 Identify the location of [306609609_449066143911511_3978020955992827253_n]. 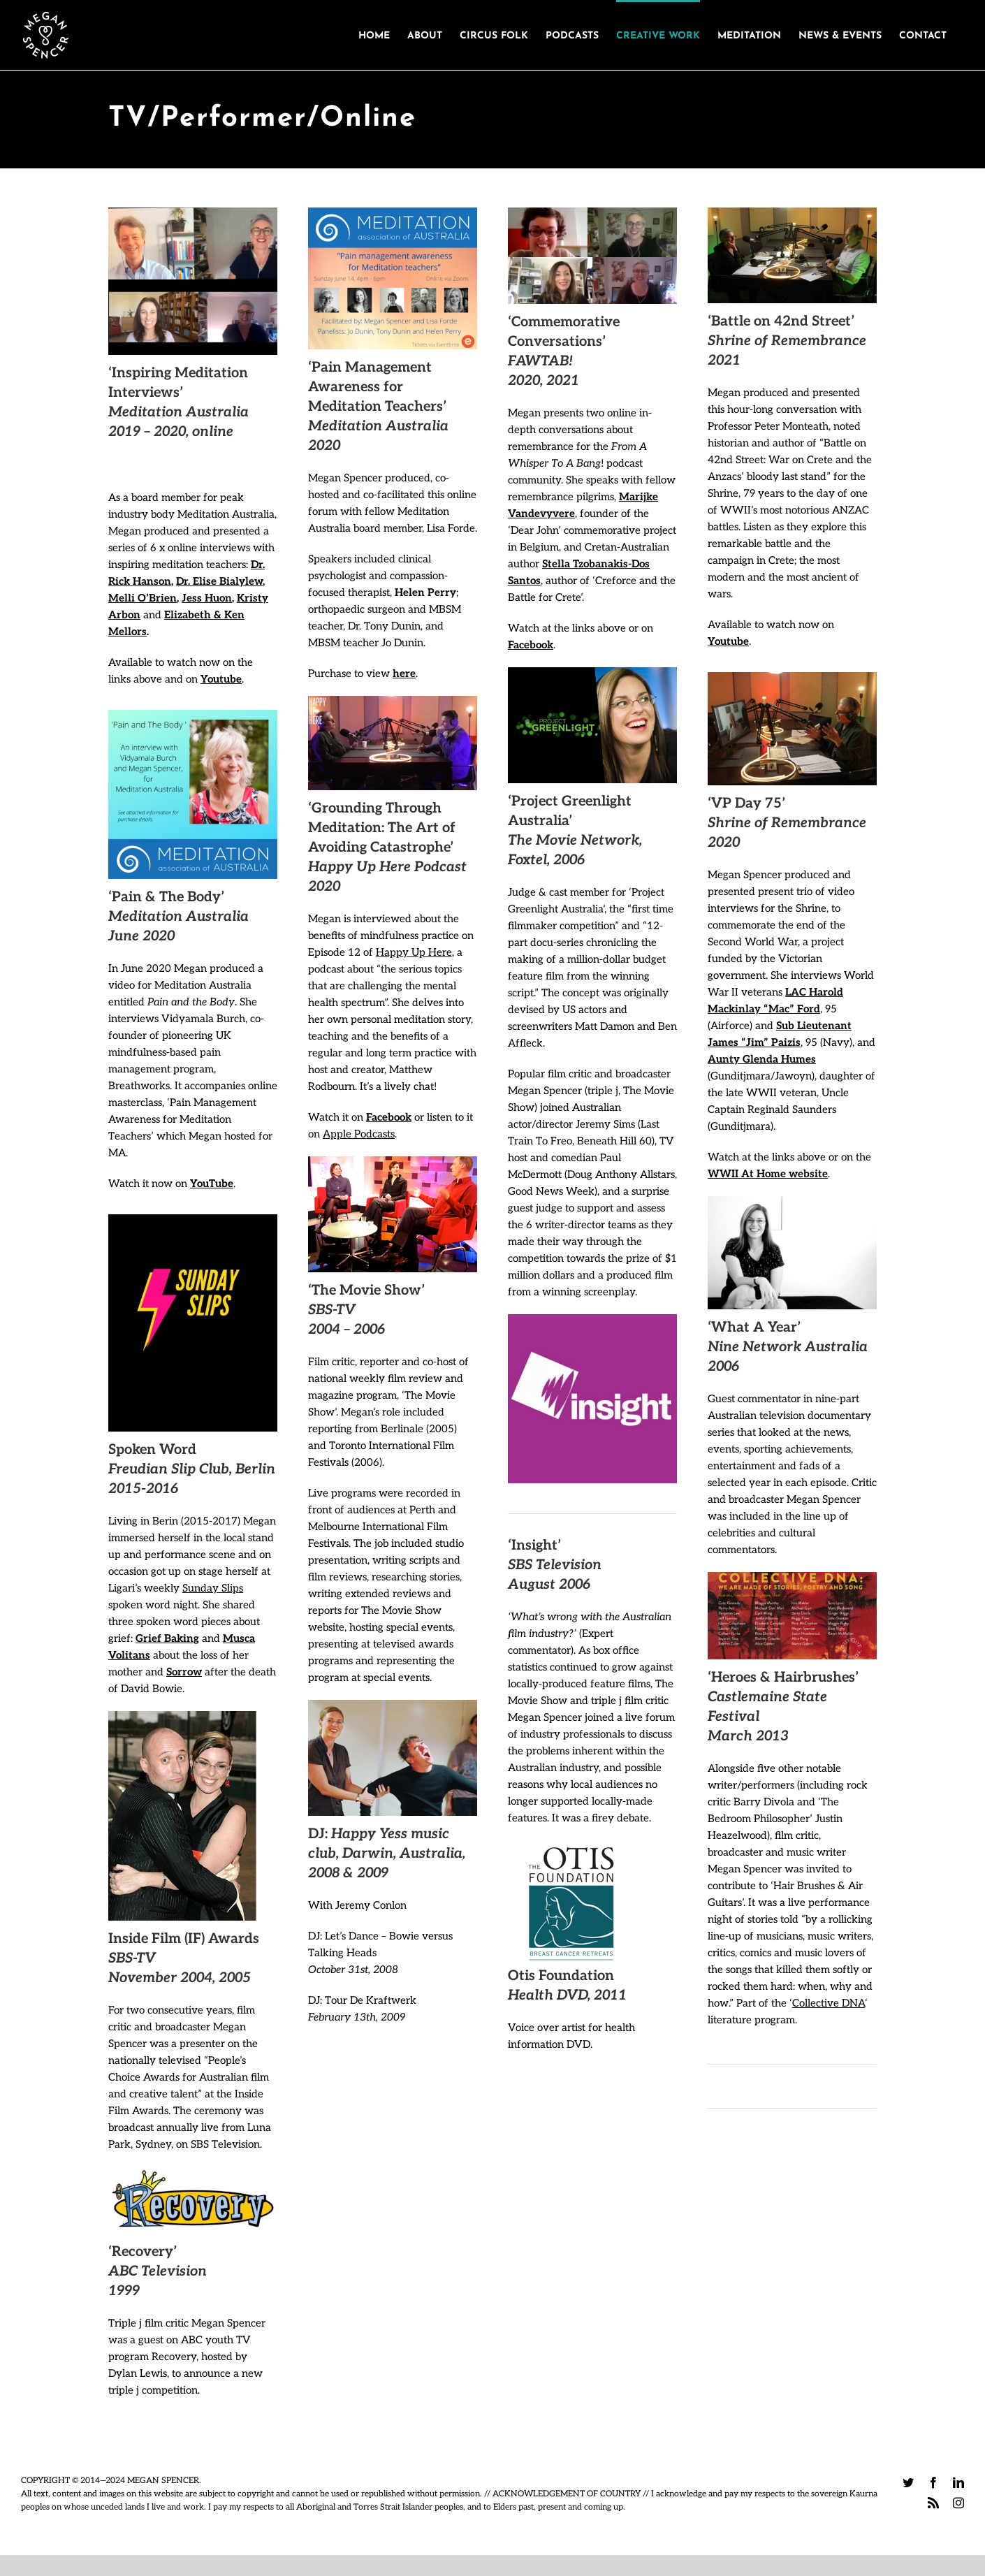
(192, 1219).